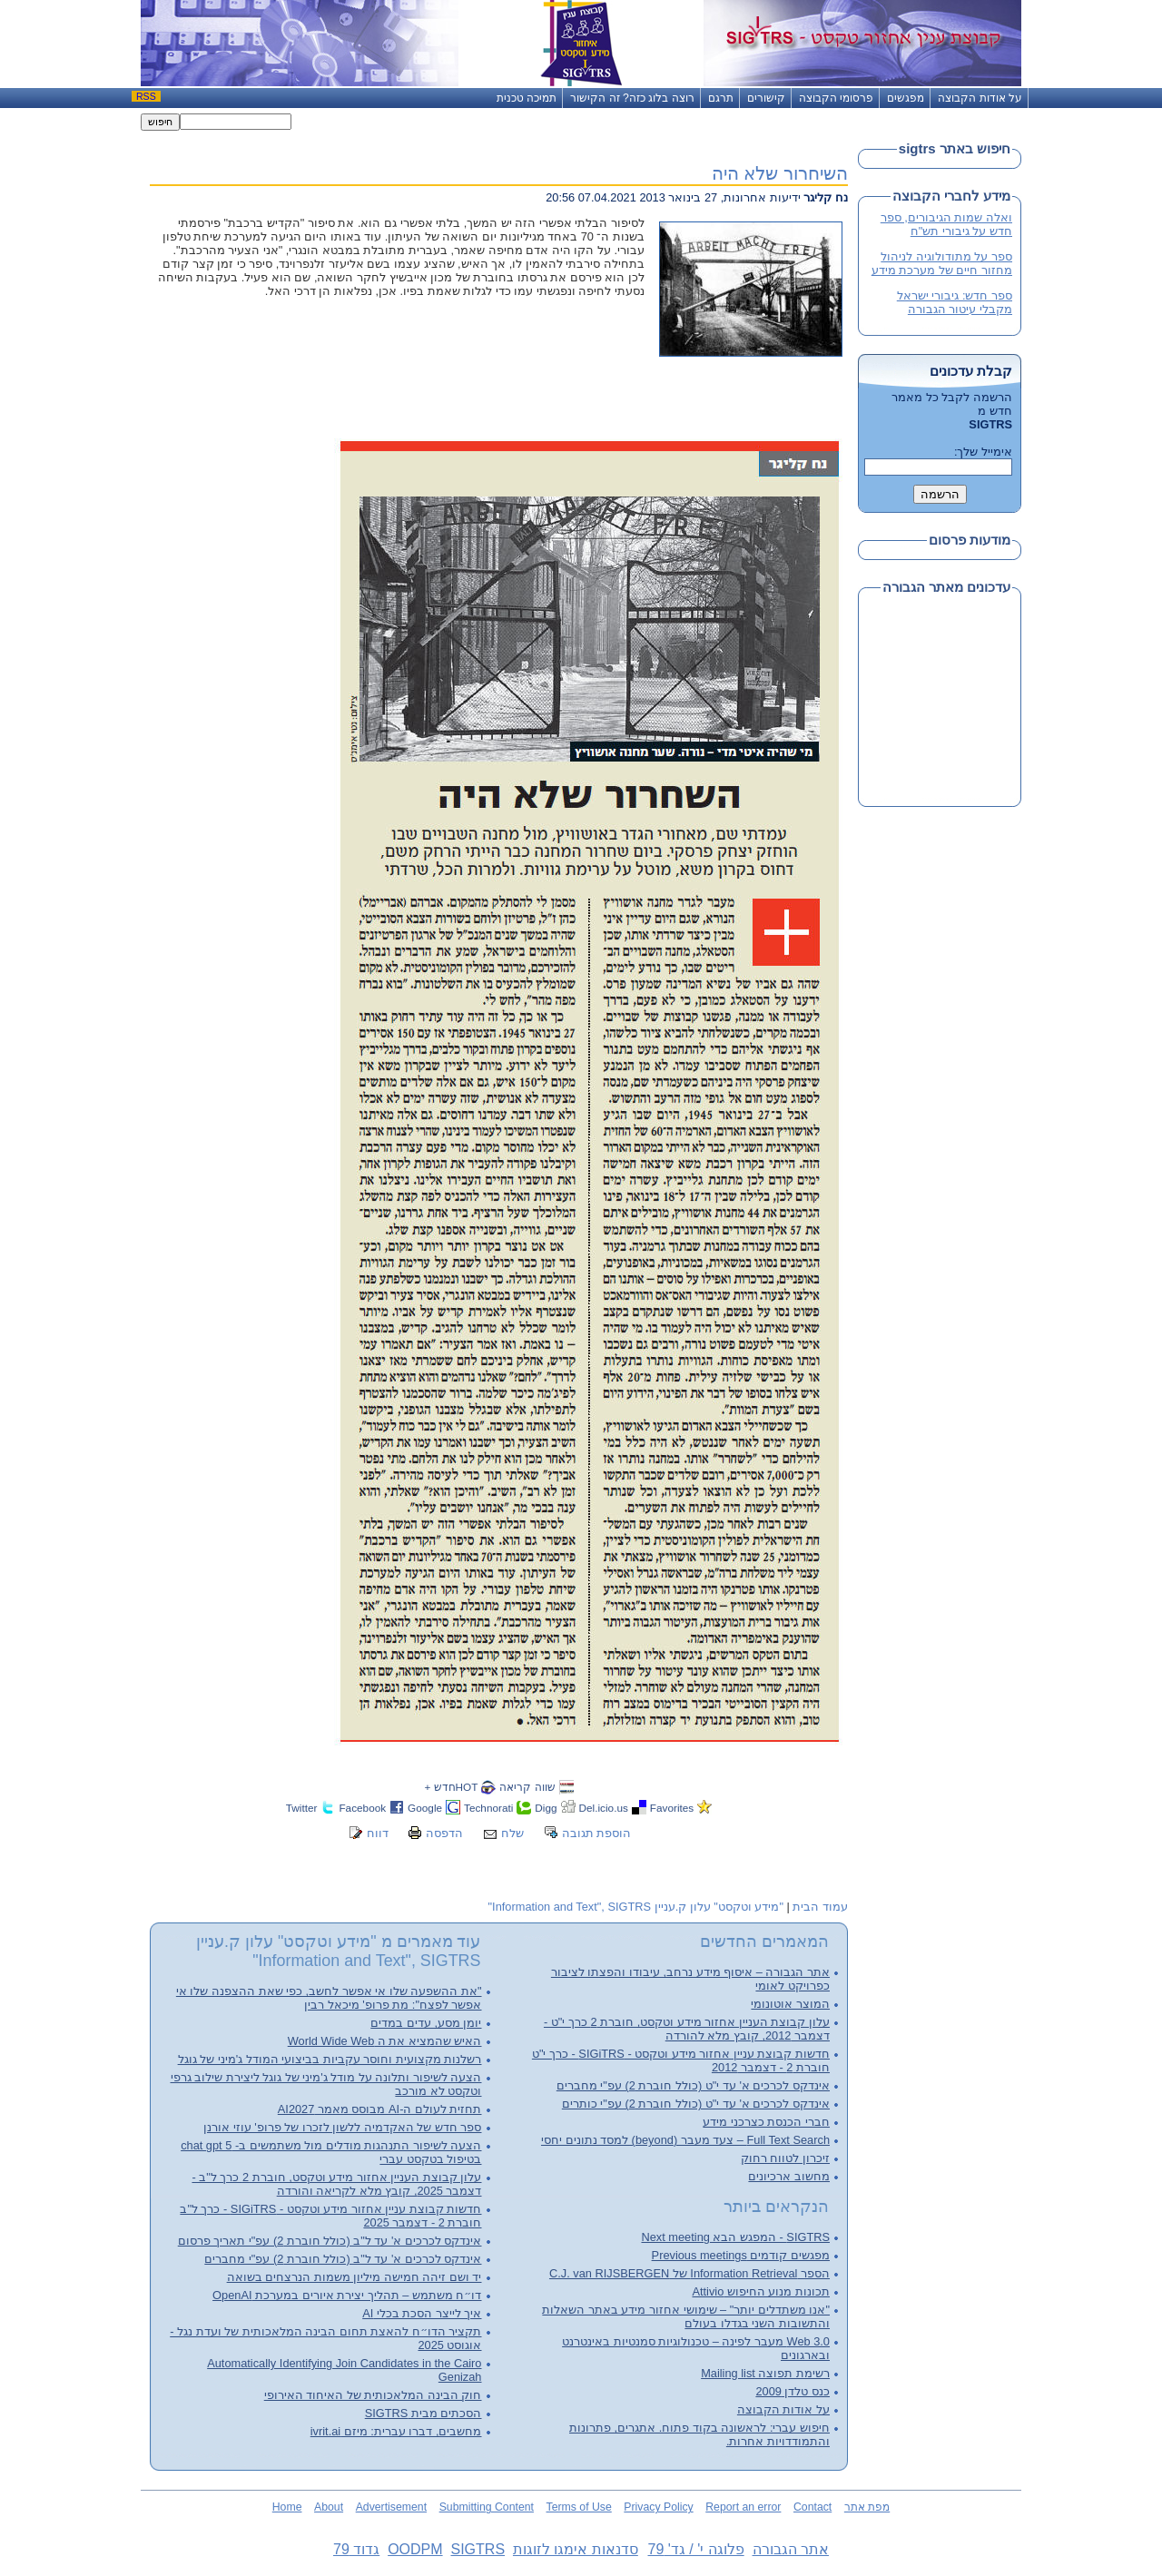  What do you see at coordinates (696, 2103) in the screenshot?
I see `אינדקס לכרכים א' עד י"ט (כולל חוברת 2) עפ"י כותרים` at bounding box center [696, 2103].